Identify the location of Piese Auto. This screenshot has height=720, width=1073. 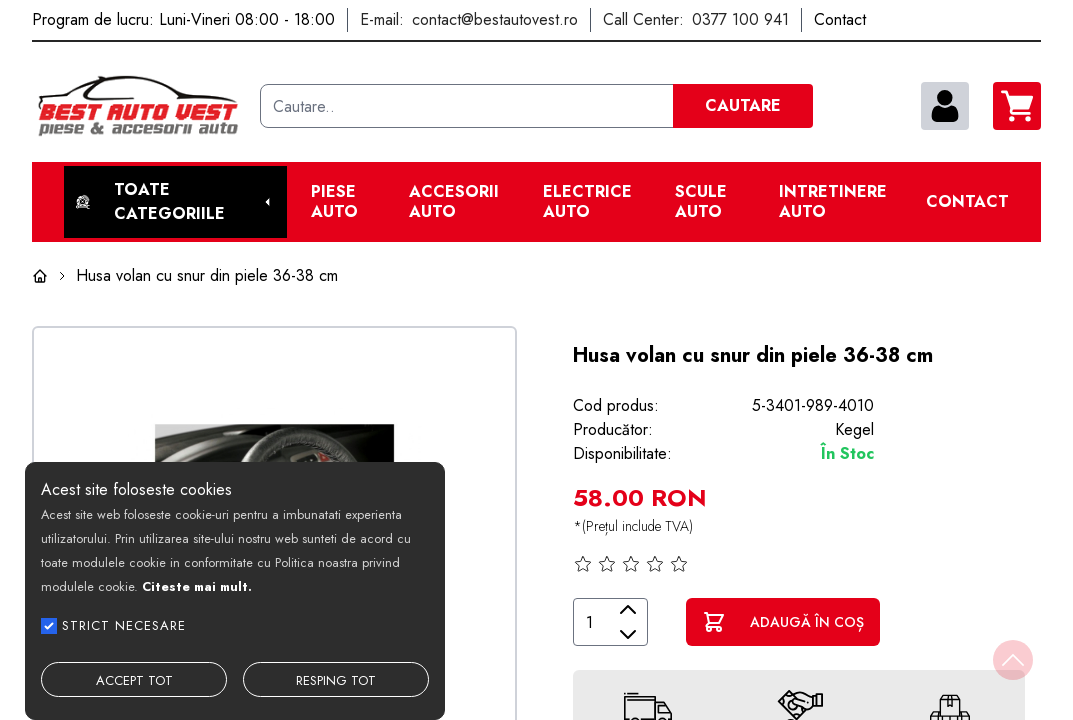
(334, 202).